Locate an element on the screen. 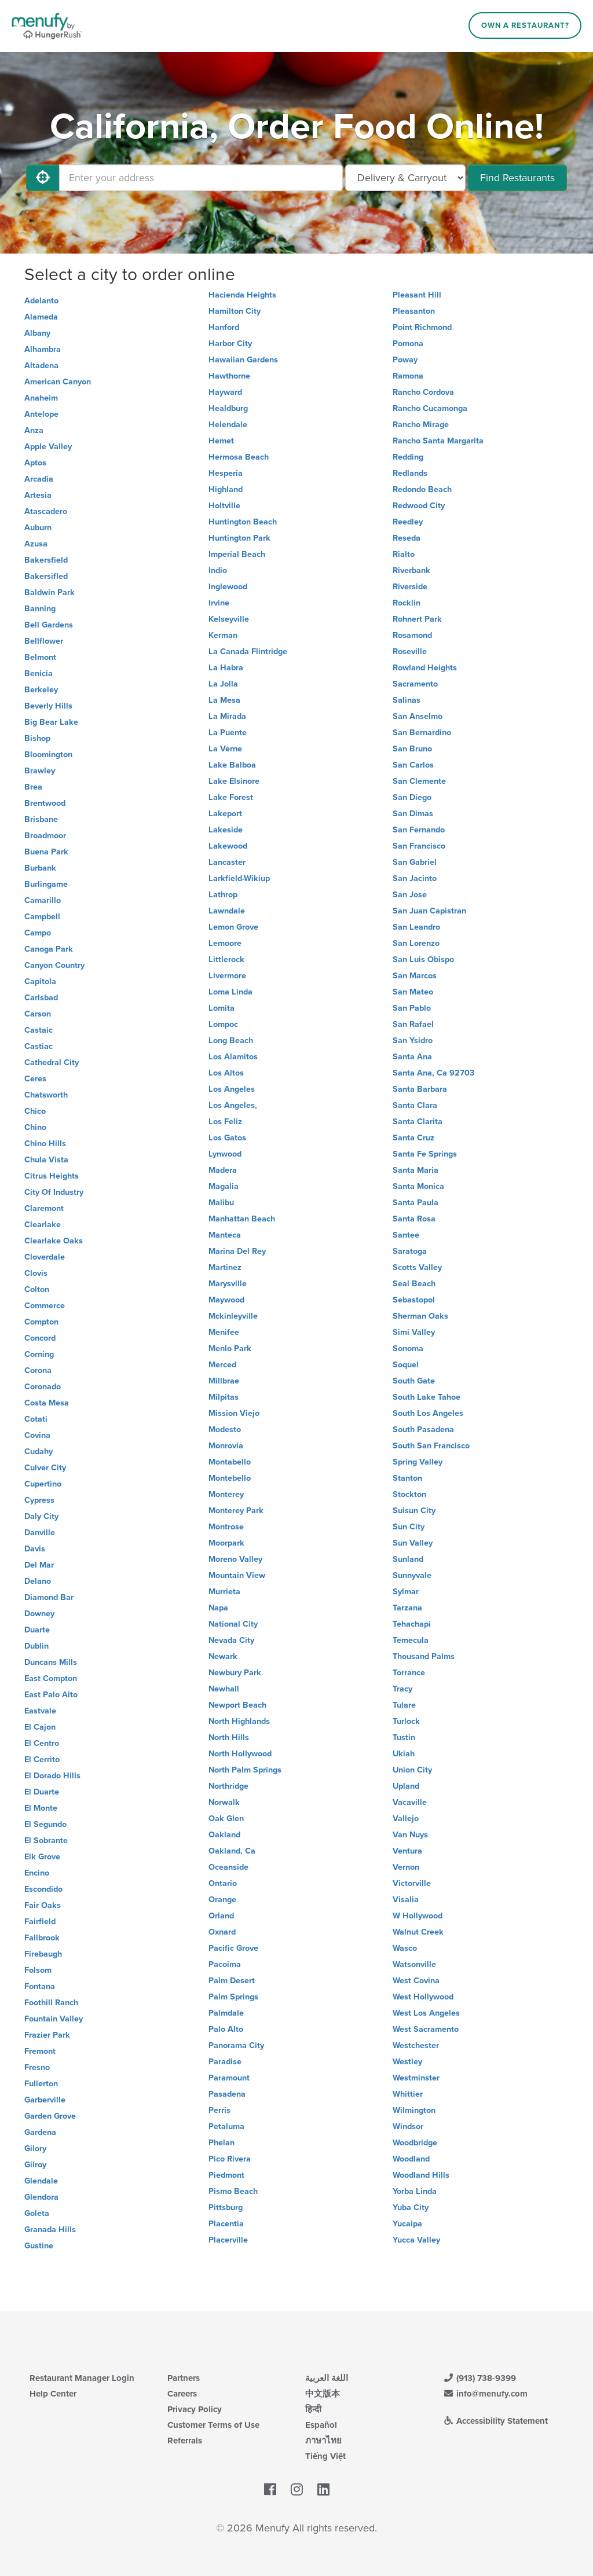  Palo Alto is located at coordinates (225, 2029).